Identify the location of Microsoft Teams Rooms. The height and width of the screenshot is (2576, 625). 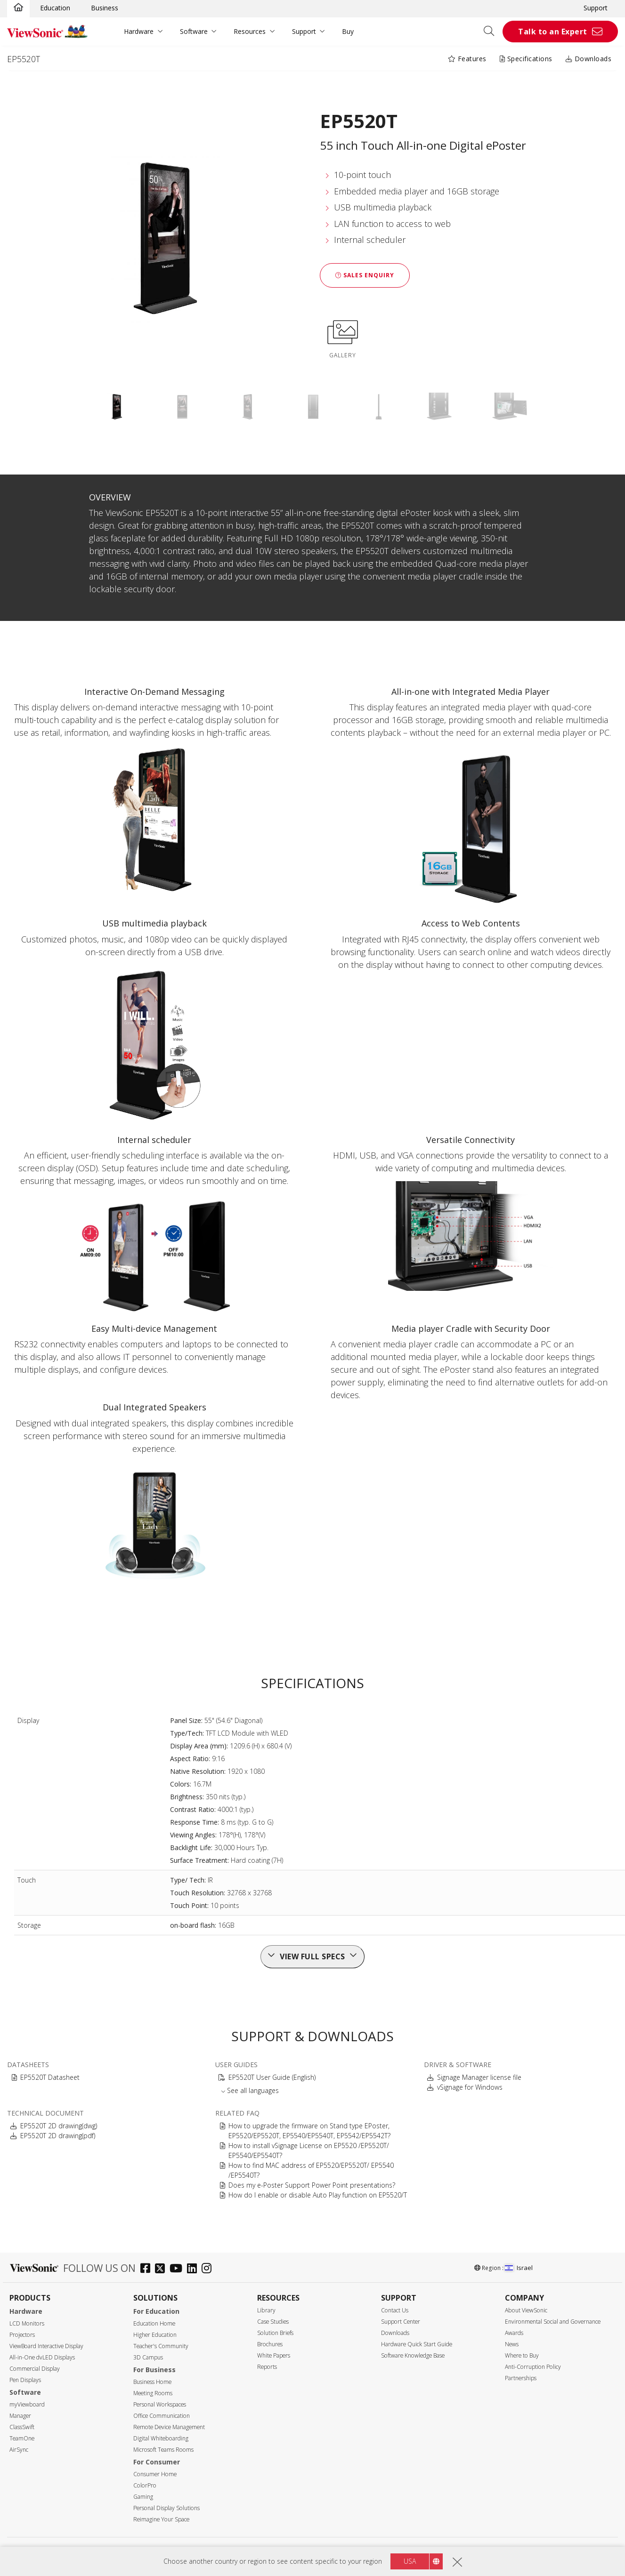
(163, 2450).